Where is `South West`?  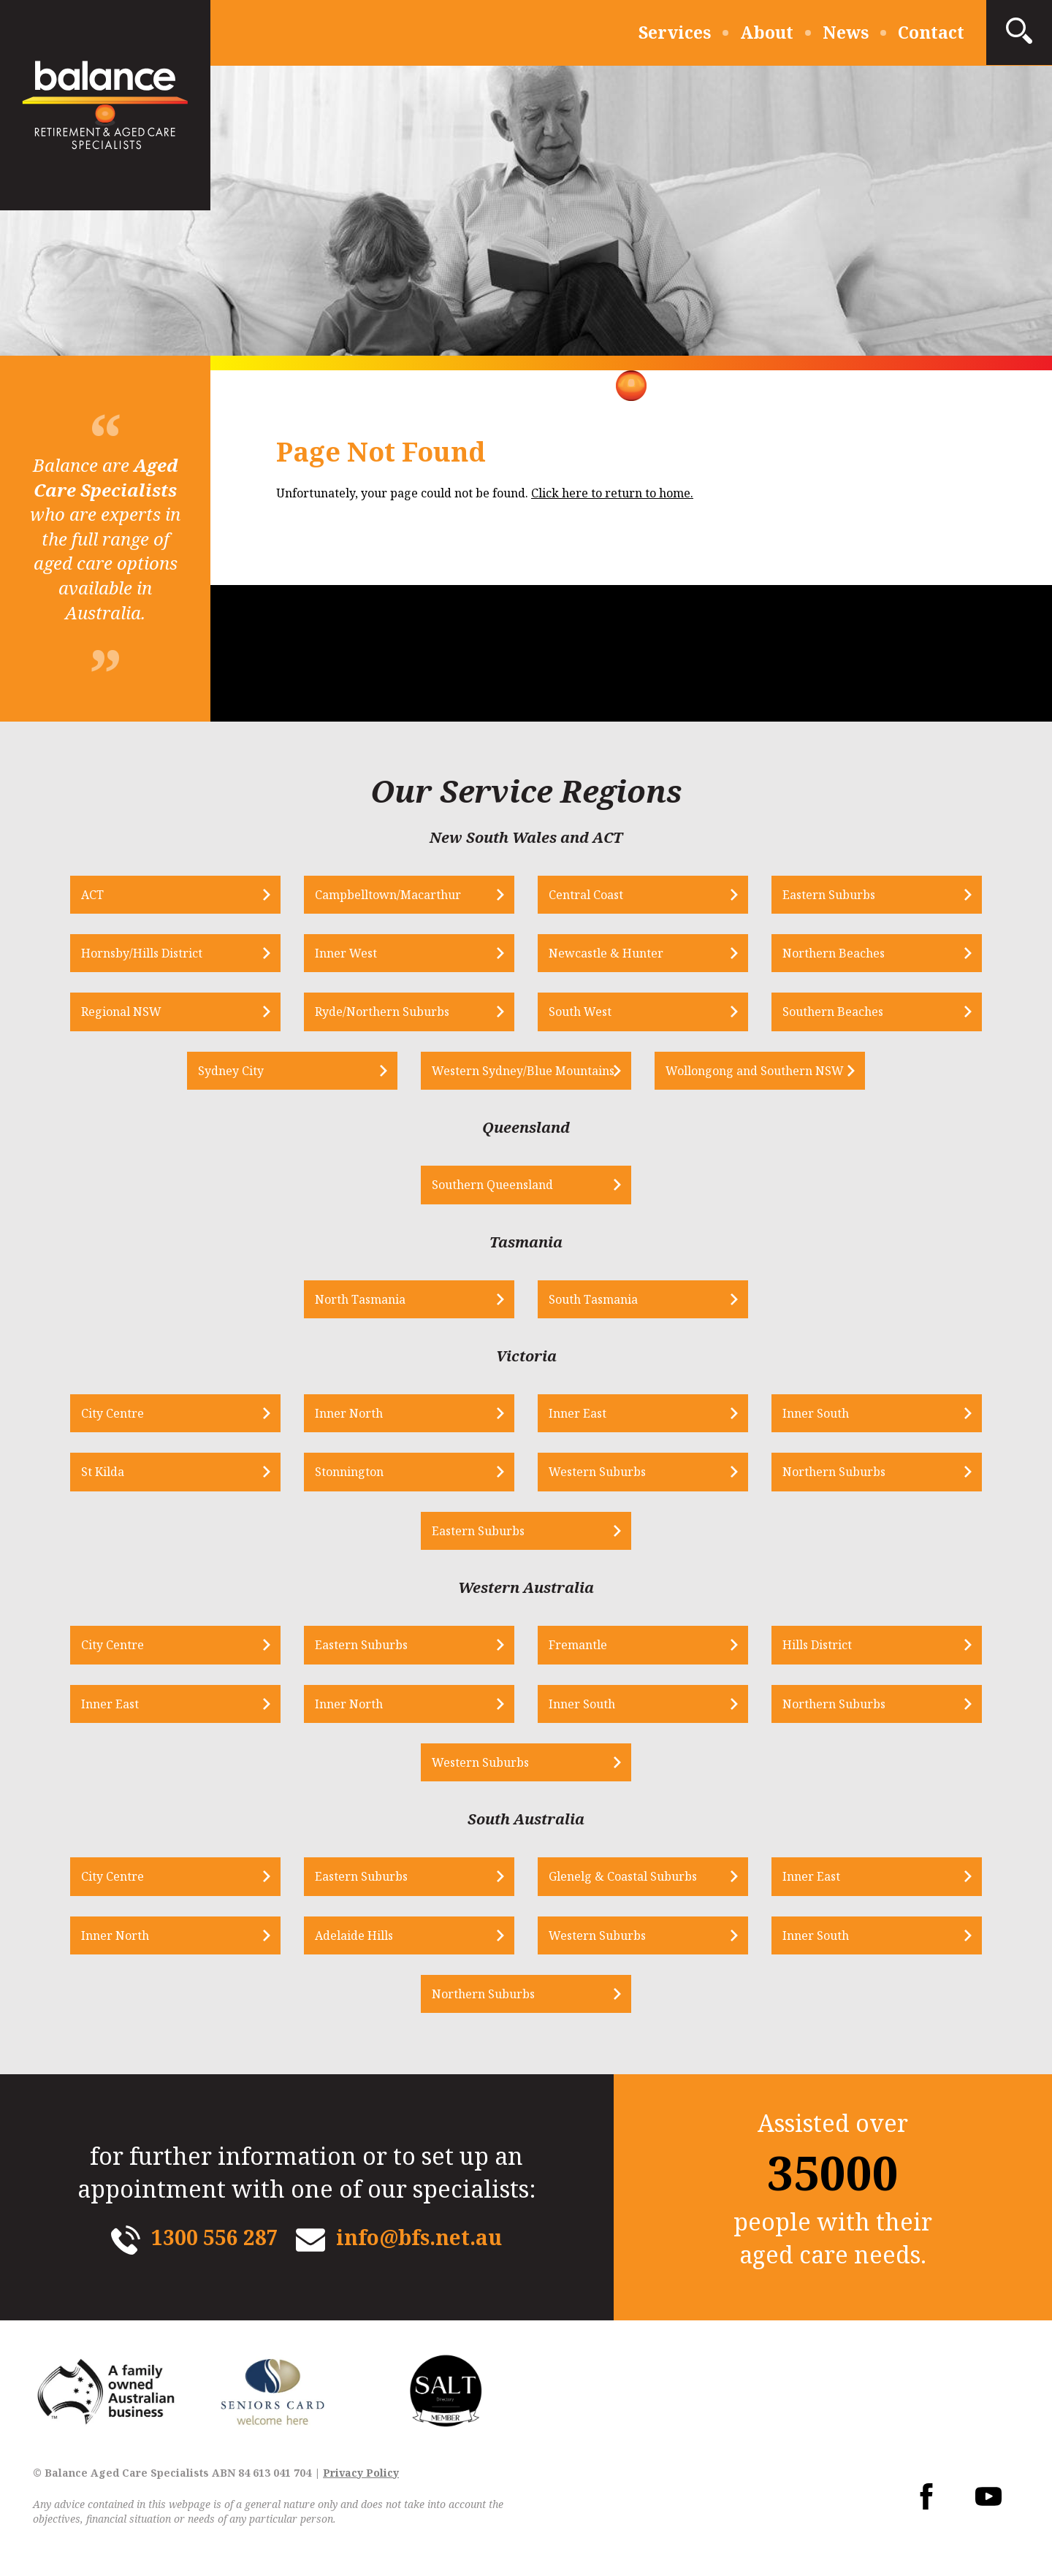 South West is located at coordinates (580, 1012).